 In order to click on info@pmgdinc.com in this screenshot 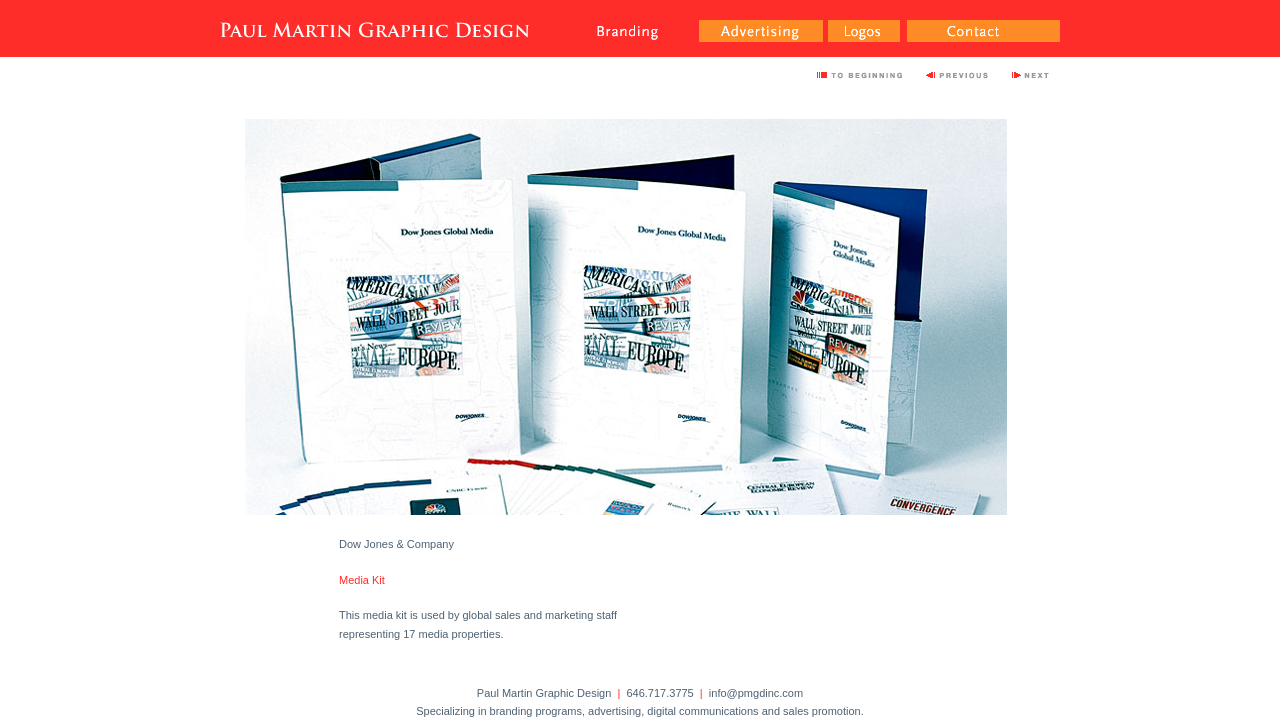, I will do `click(756, 693)`.